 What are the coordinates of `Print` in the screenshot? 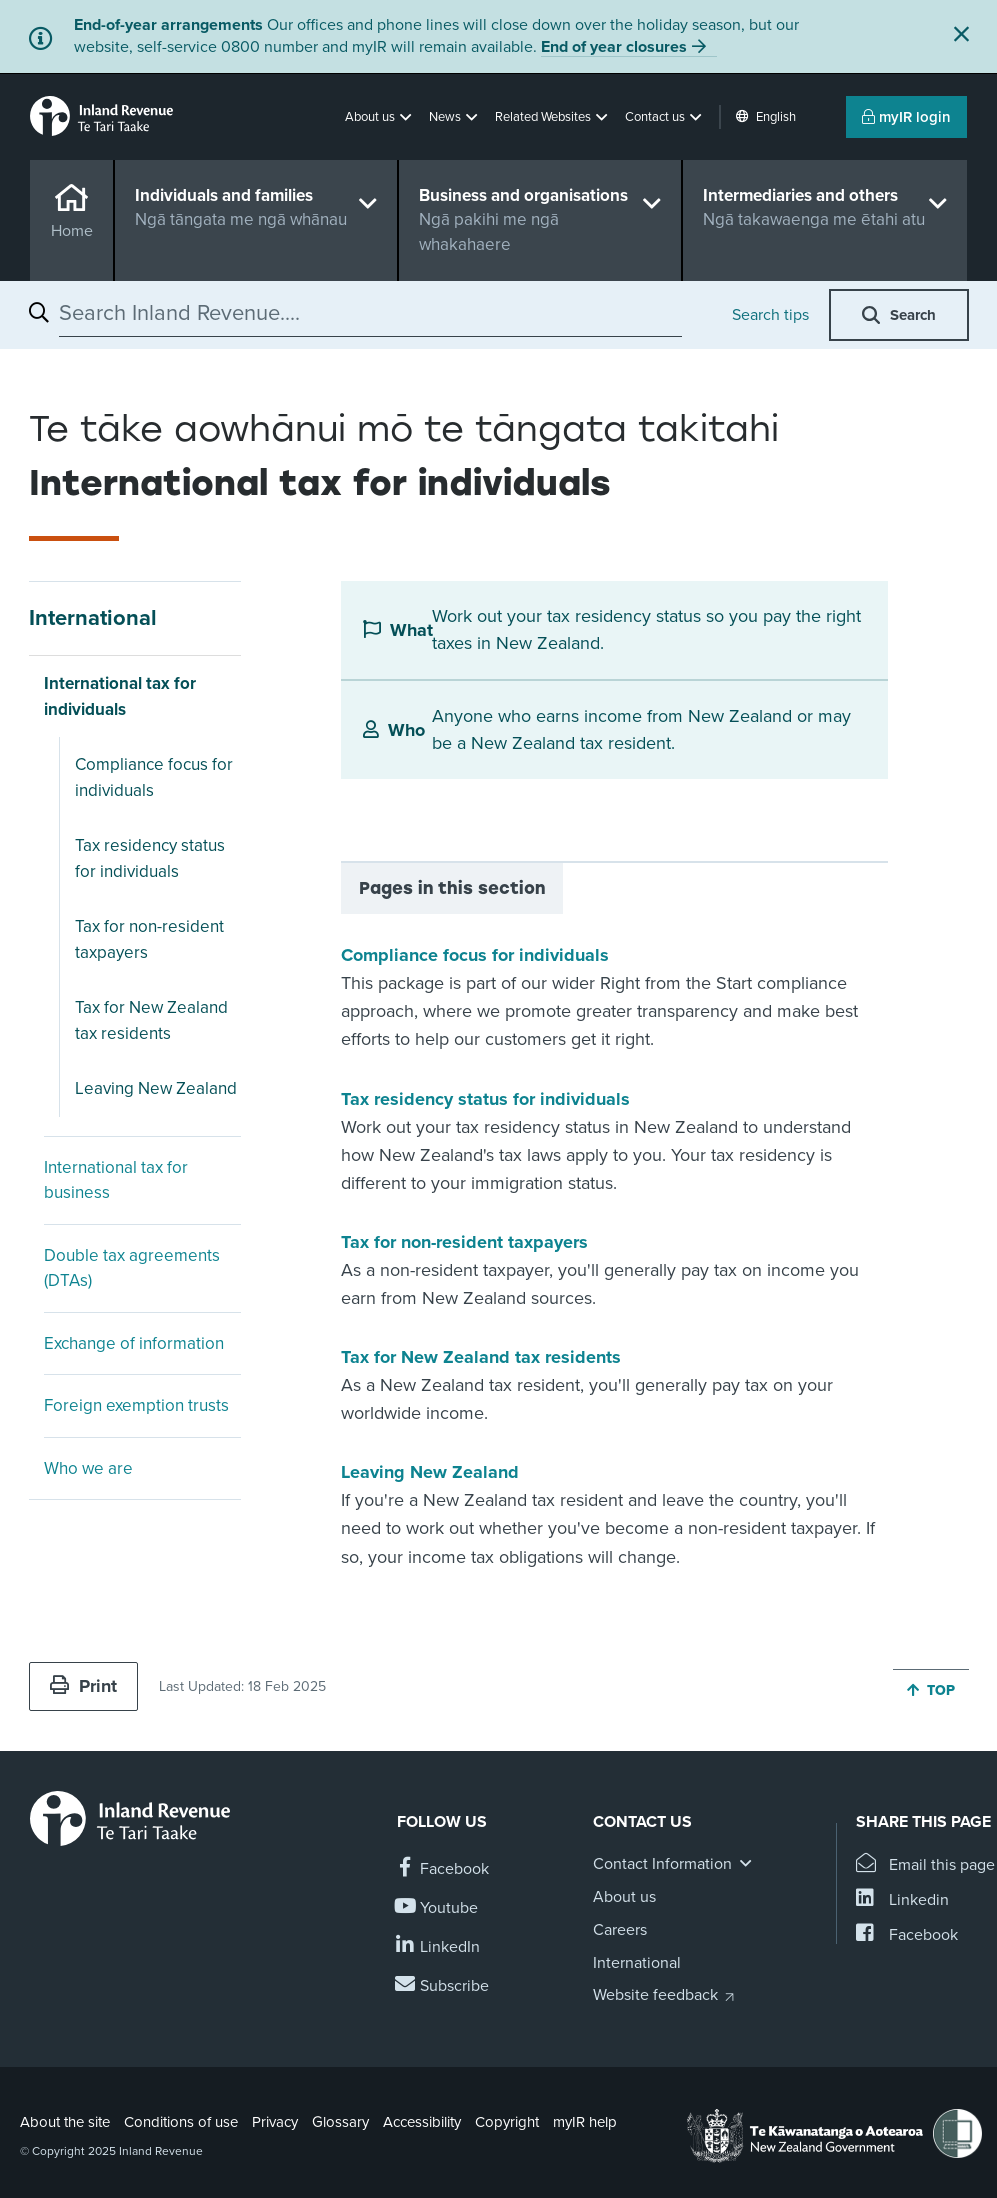 It's located at (83, 1686).